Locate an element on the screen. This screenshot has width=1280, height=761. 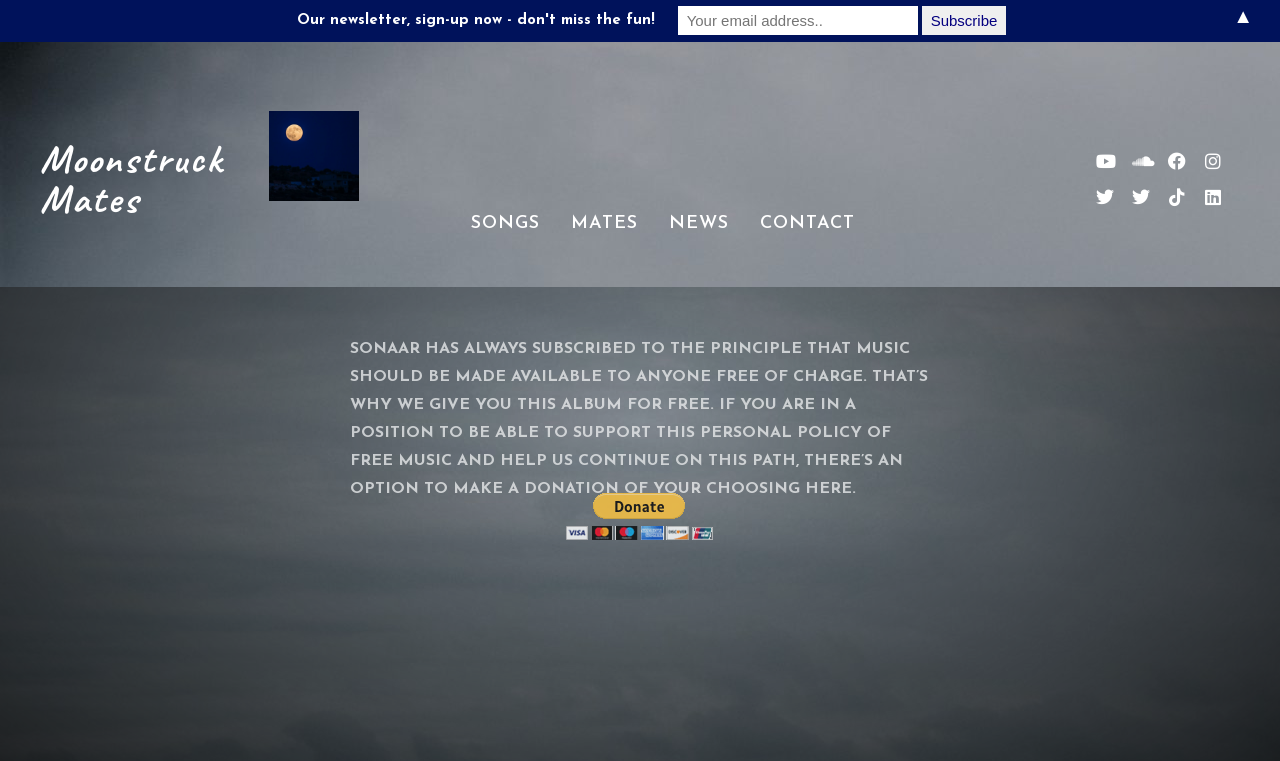
Mates is located at coordinates (604, 223).